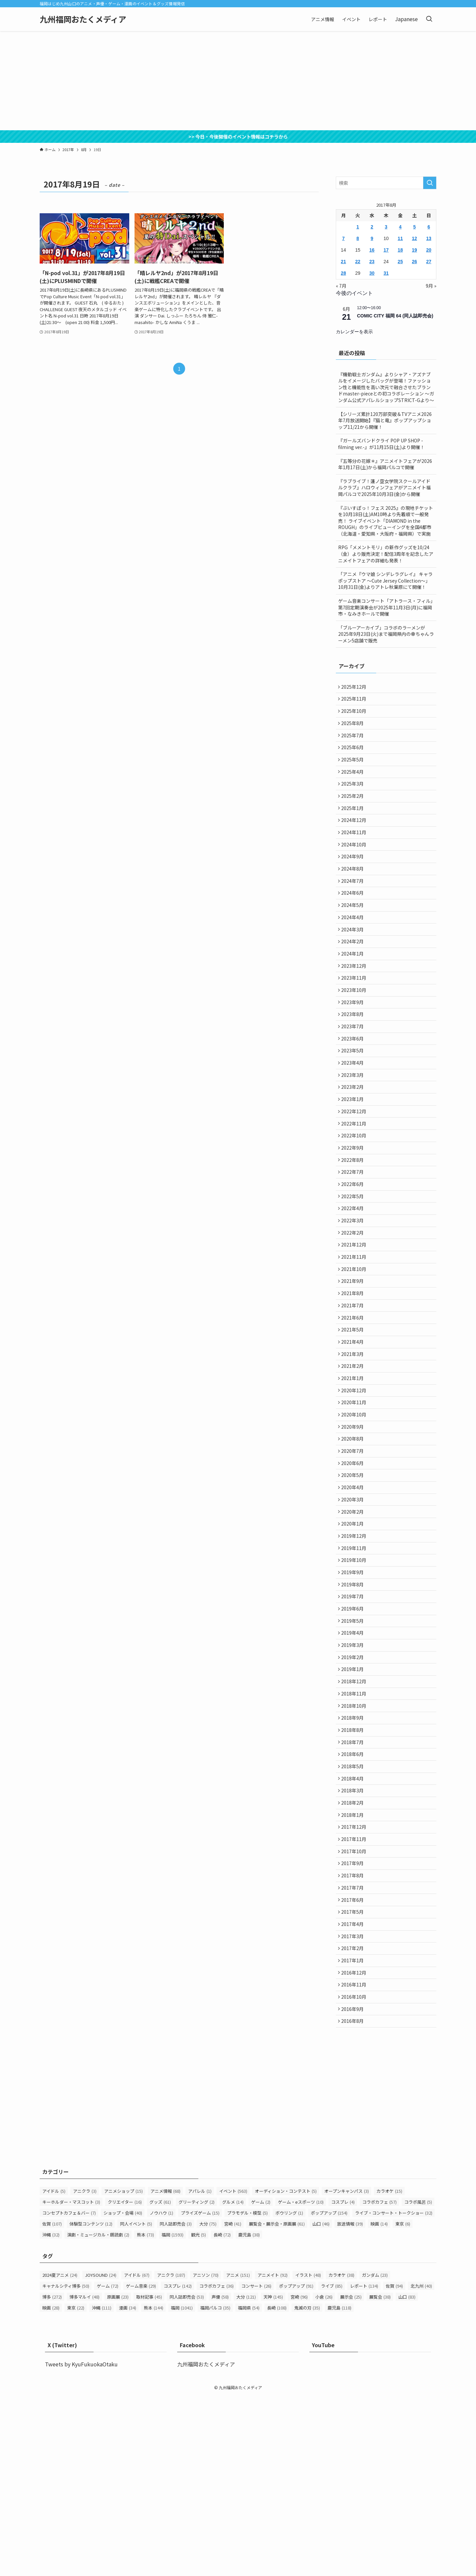 This screenshot has width=476, height=2576. Describe the element at coordinates (400, 238) in the screenshot. I see `11 [2017年8月11日 に投稿を公開]` at that location.